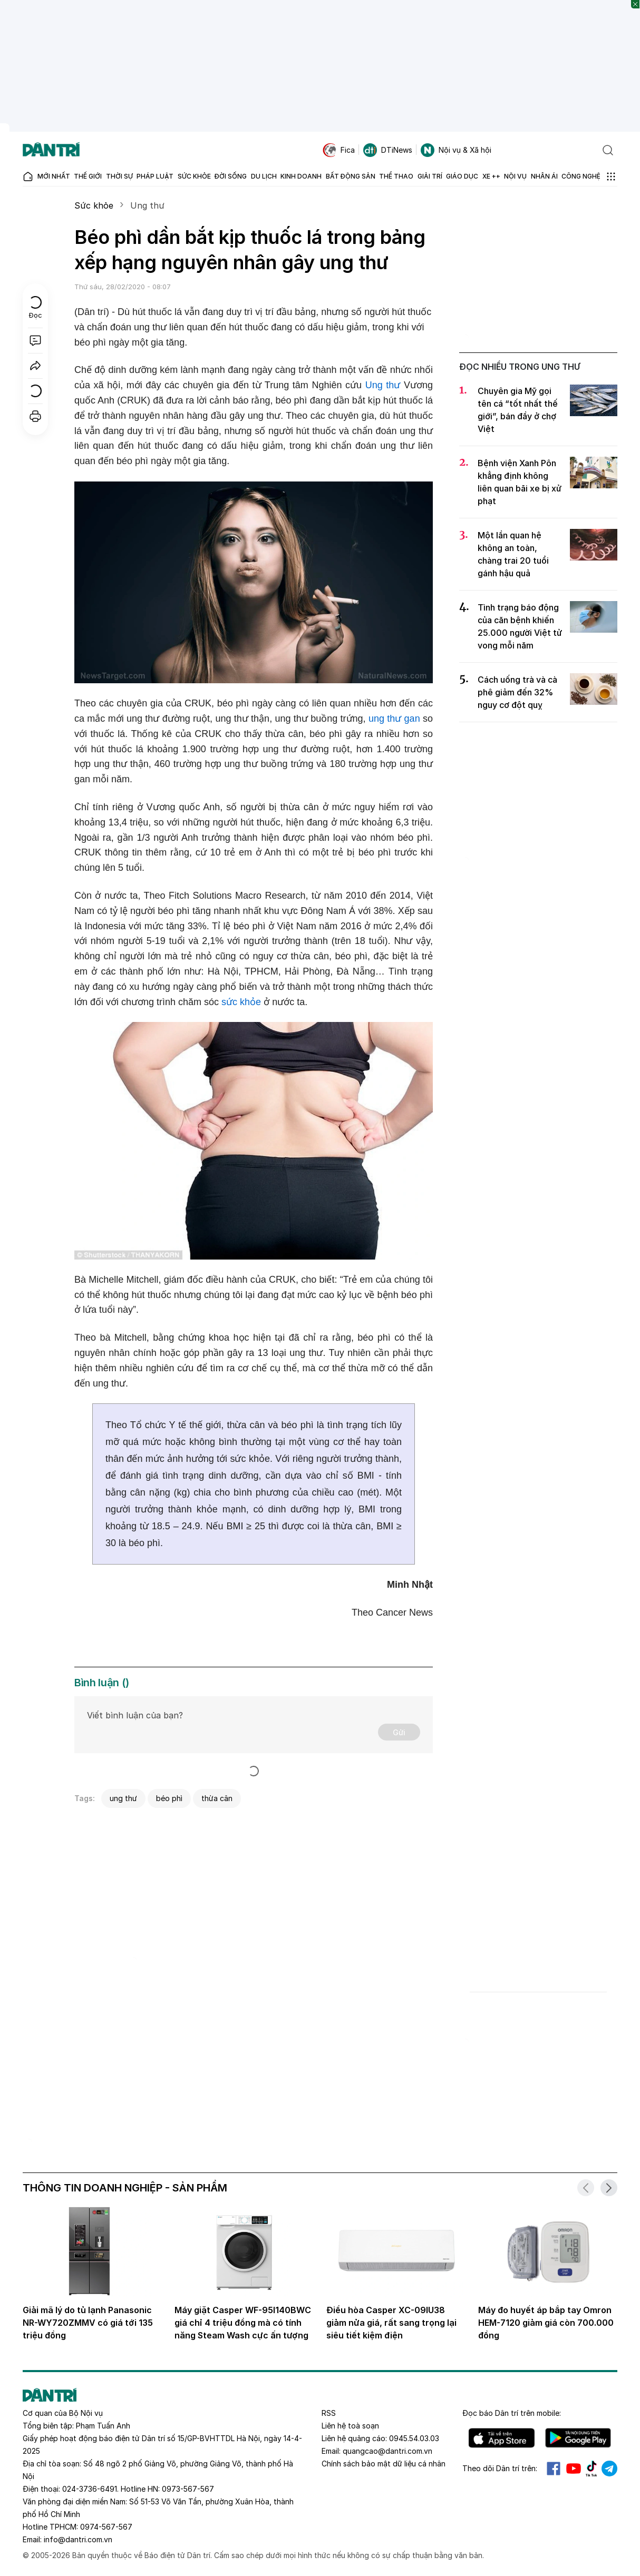  Describe the element at coordinates (78, 2539) in the screenshot. I see `info@dantri.com.vn` at that location.